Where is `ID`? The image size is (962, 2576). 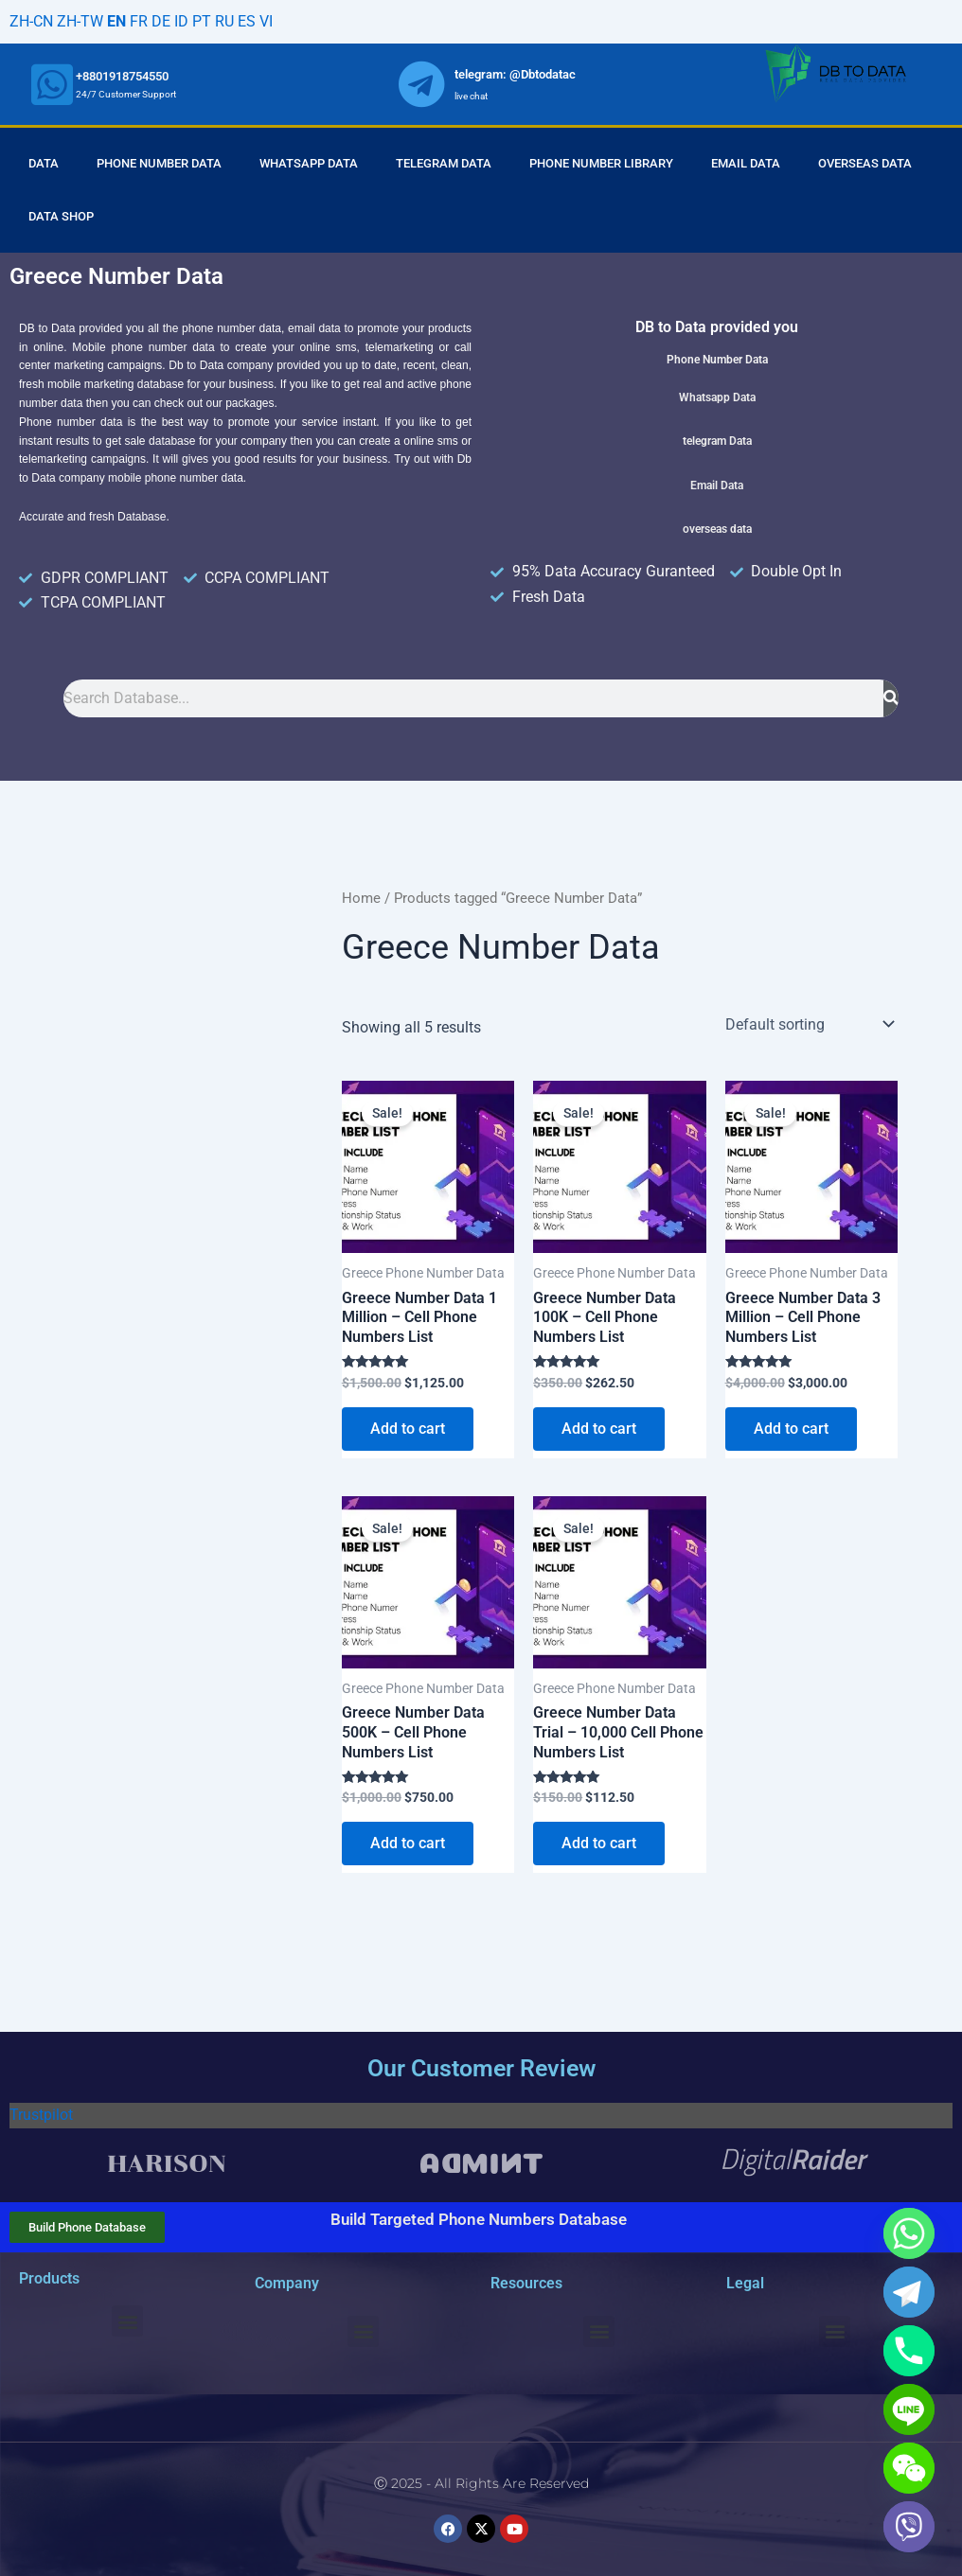 ID is located at coordinates (181, 21).